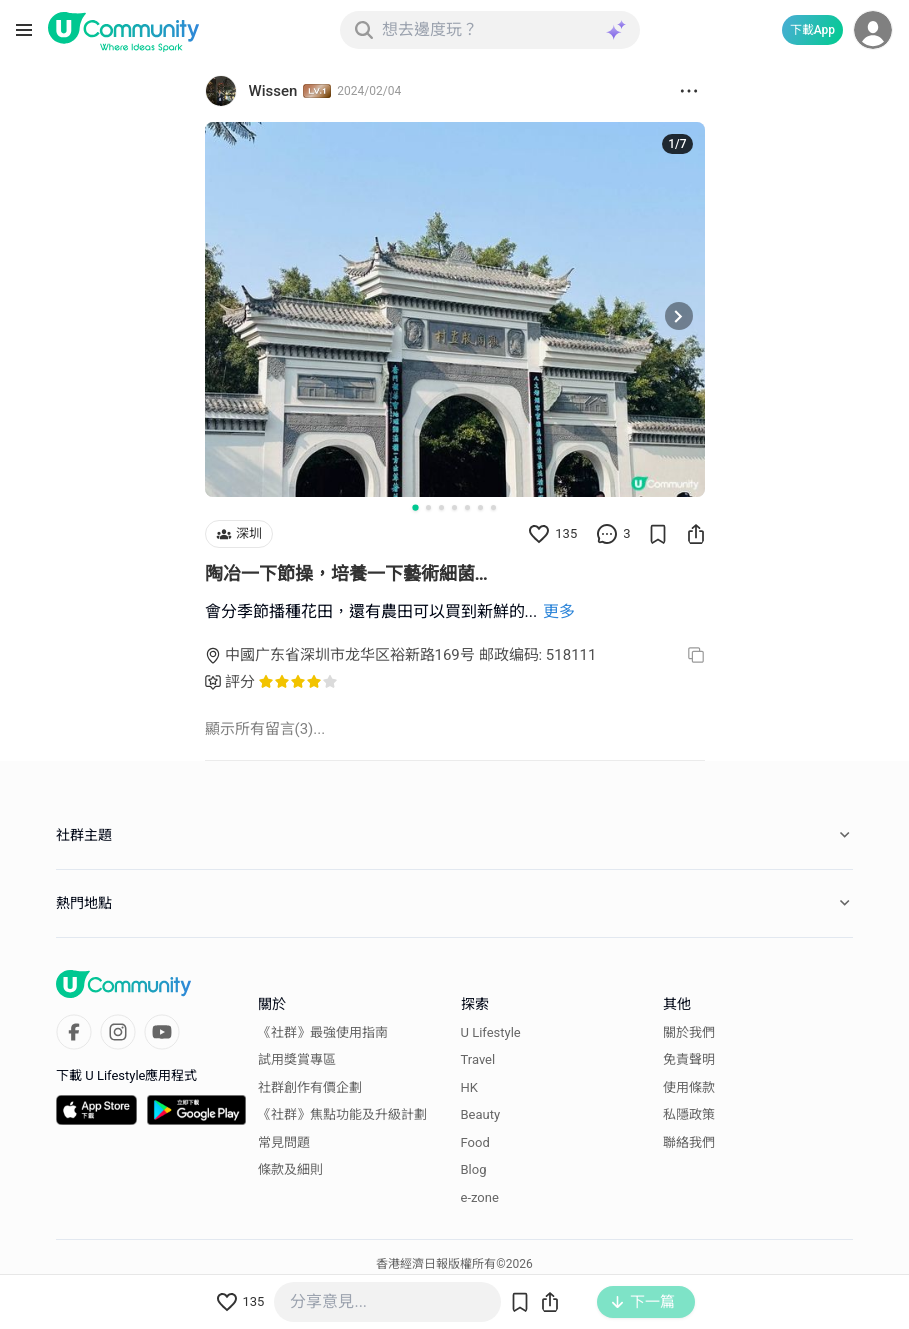  I want to click on [Go to slide 2], so click(428, 507).